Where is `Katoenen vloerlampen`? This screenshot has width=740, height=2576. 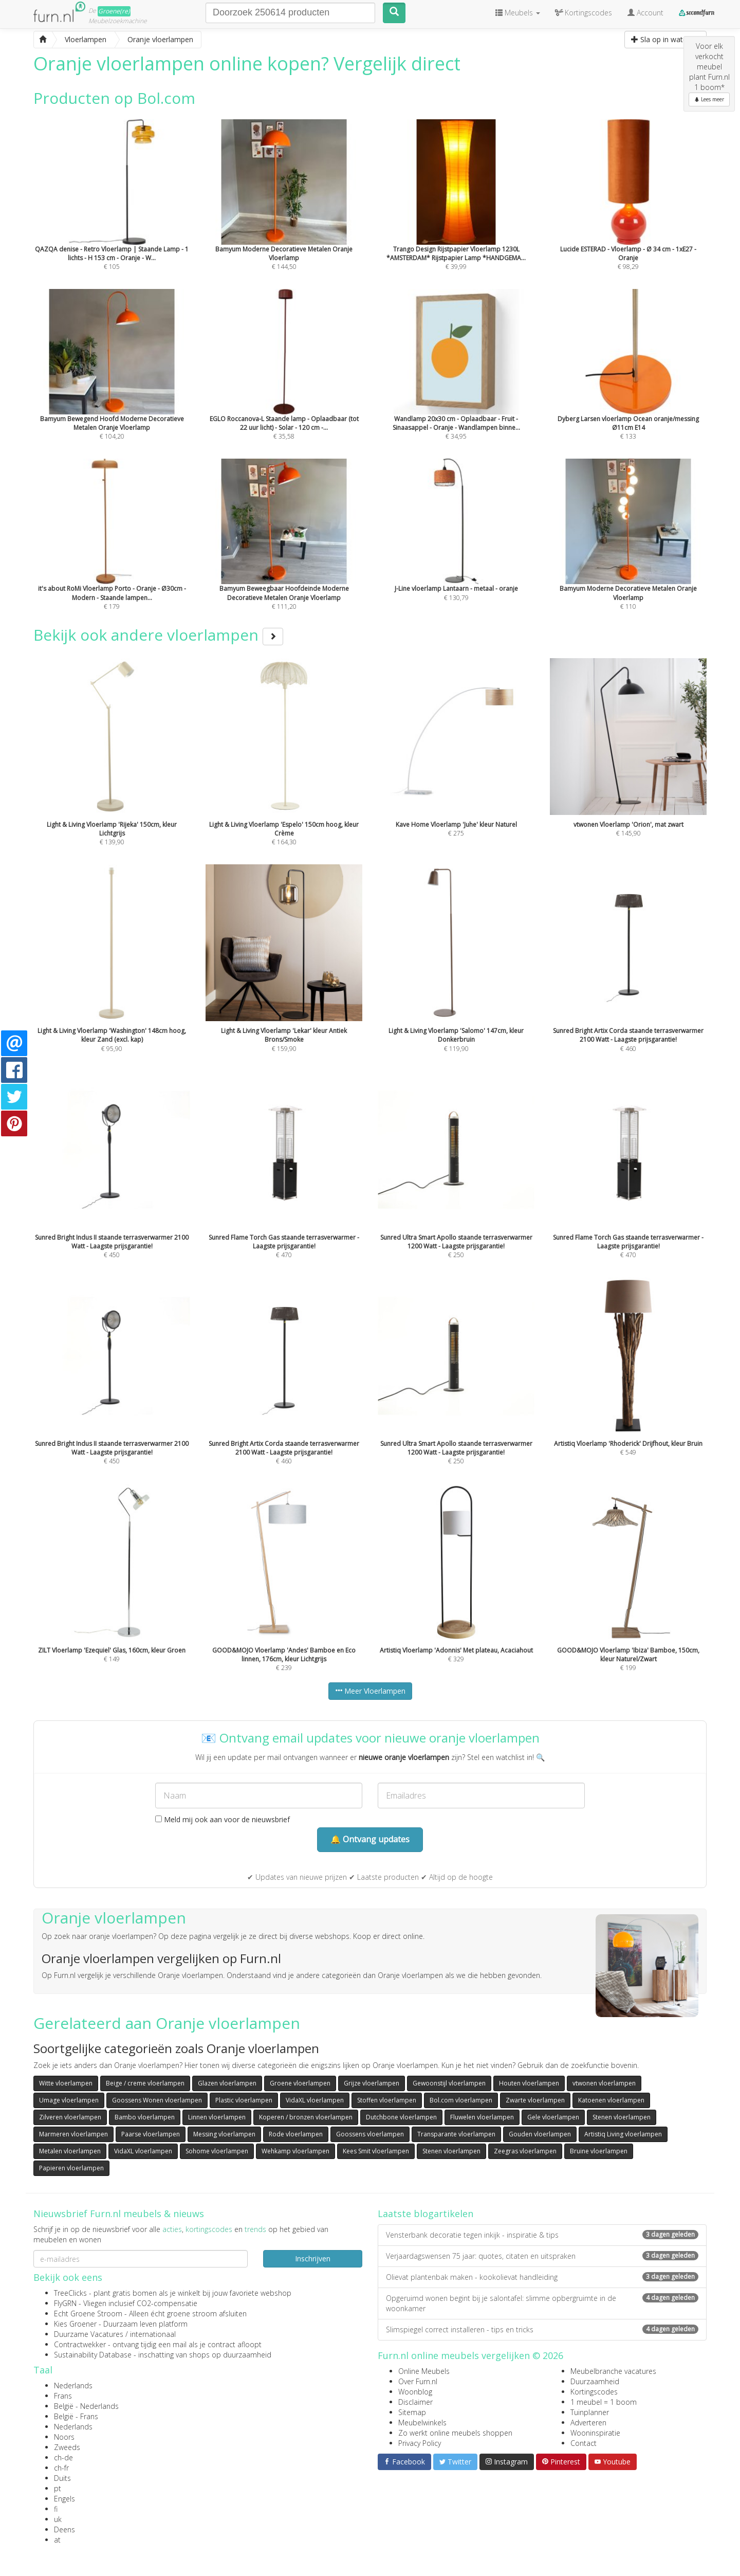
Katoenen vloerlampen is located at coordinates (611, 2100).